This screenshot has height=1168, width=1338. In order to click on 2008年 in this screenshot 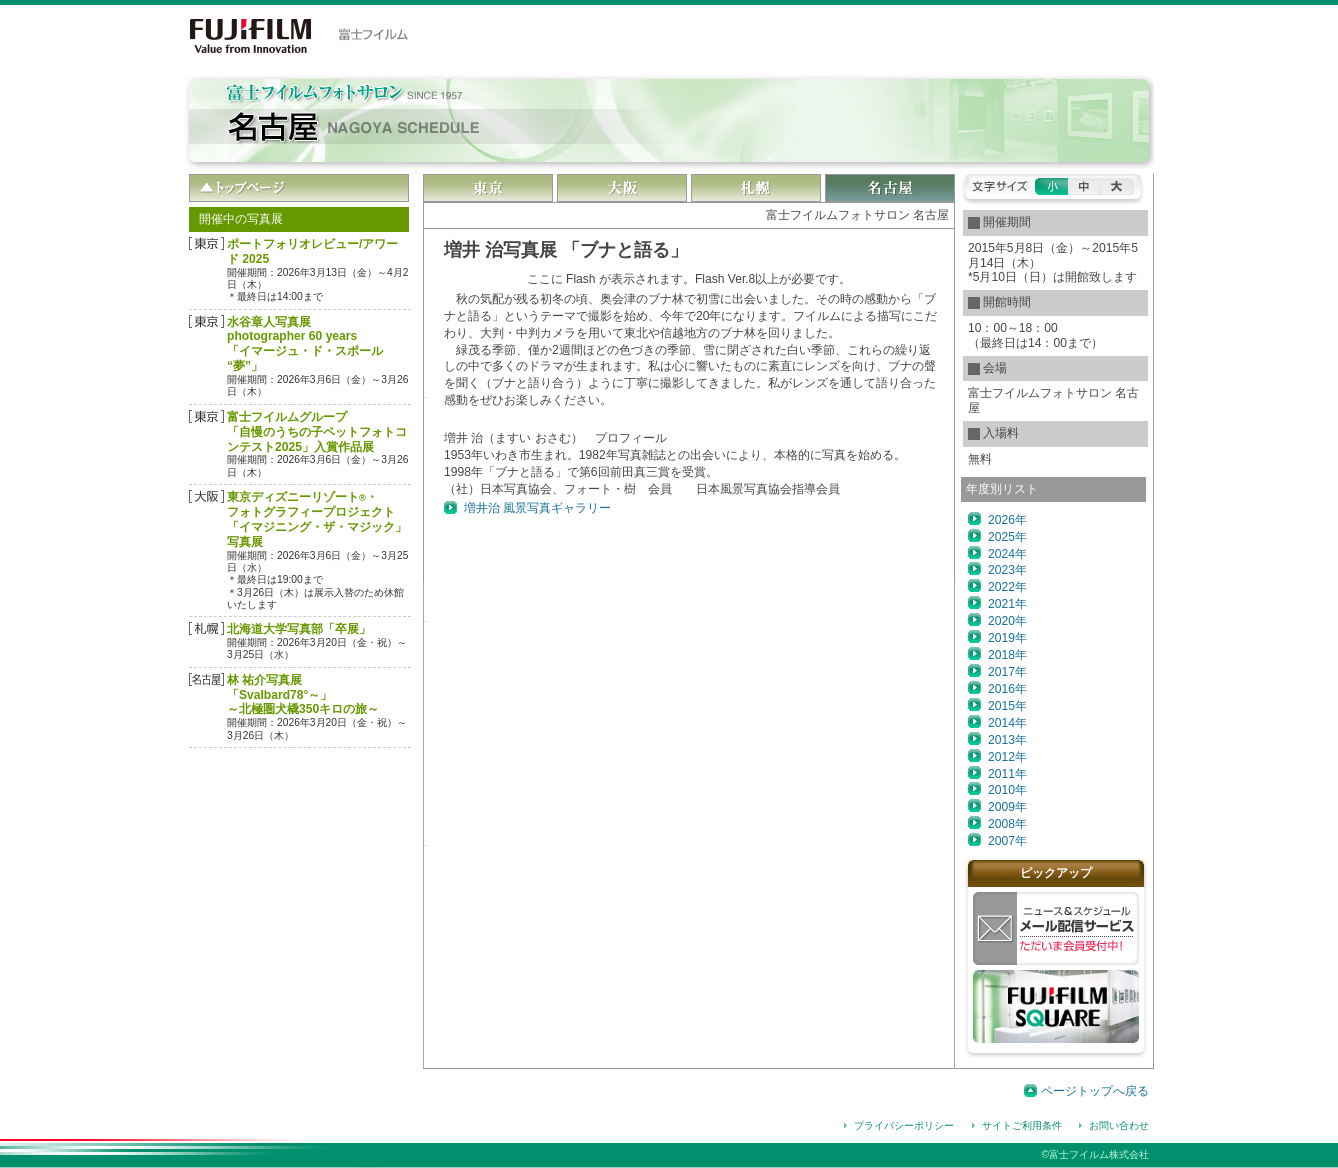, I will do `click(1007, 824)`.